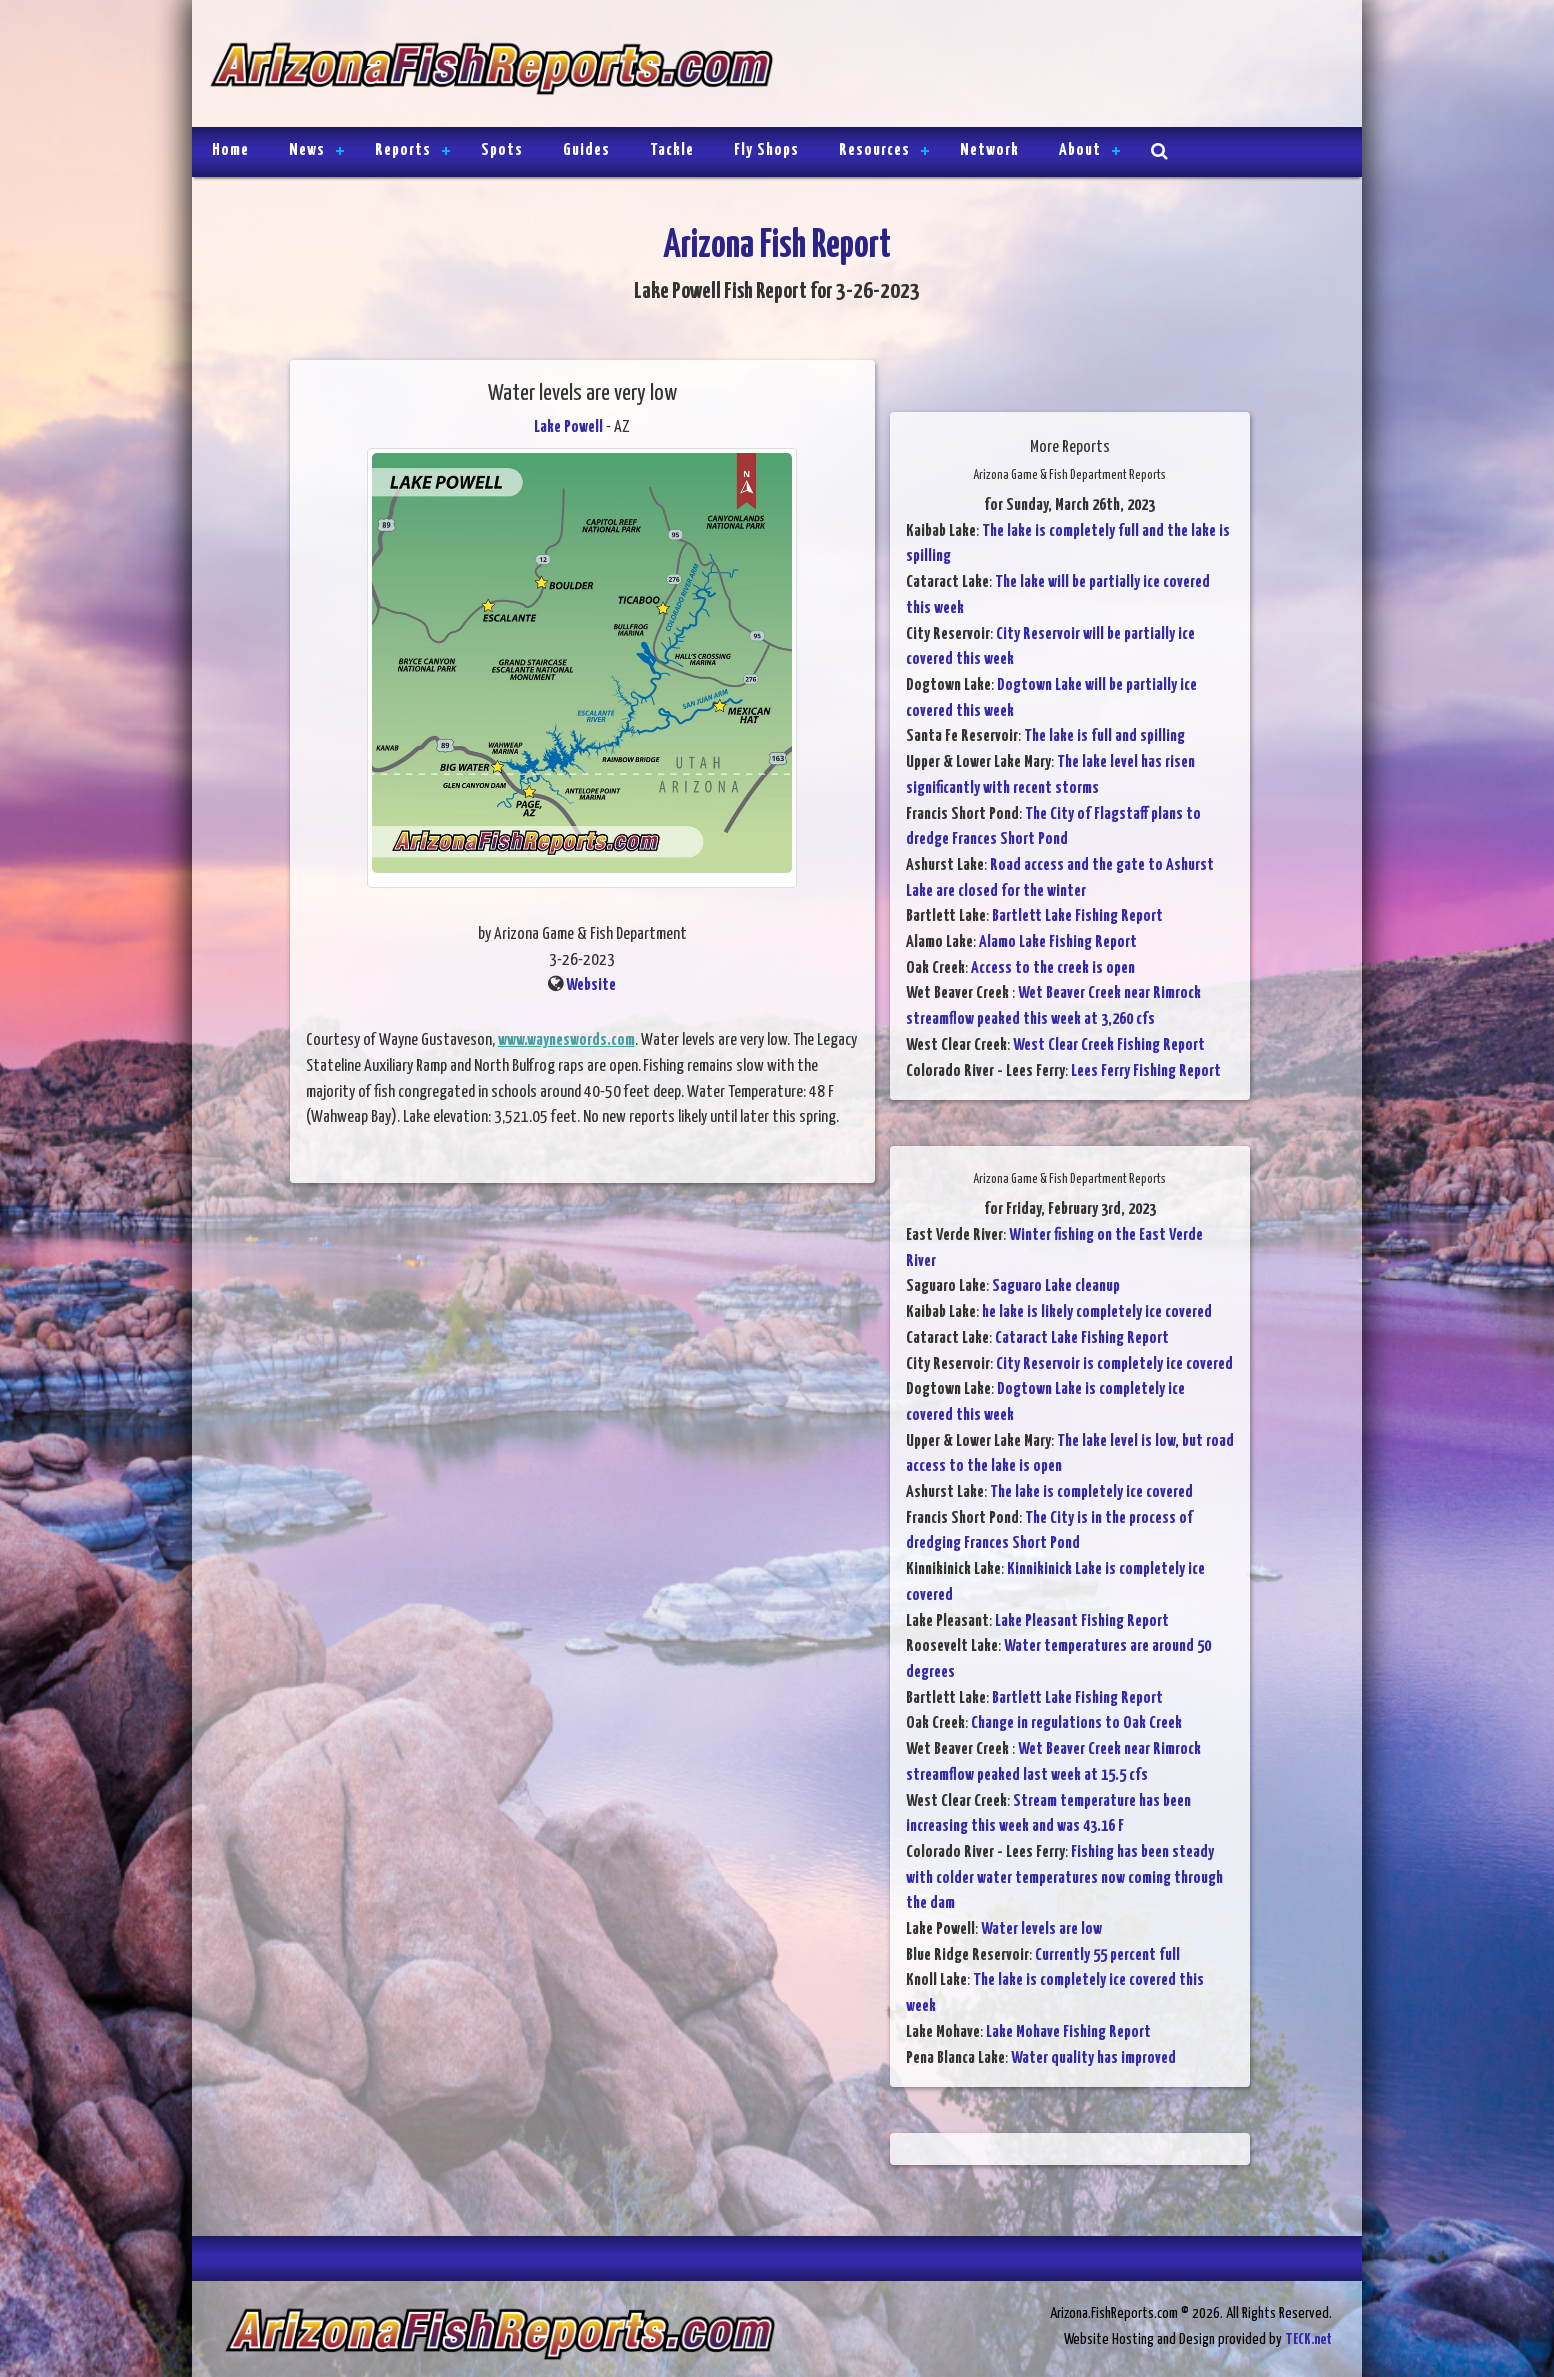  What do you see at coordinates (1109, 1045) in the screenshot?
I see `West Clear Creek Fishing Report` at bounding box center [1109, 1045].